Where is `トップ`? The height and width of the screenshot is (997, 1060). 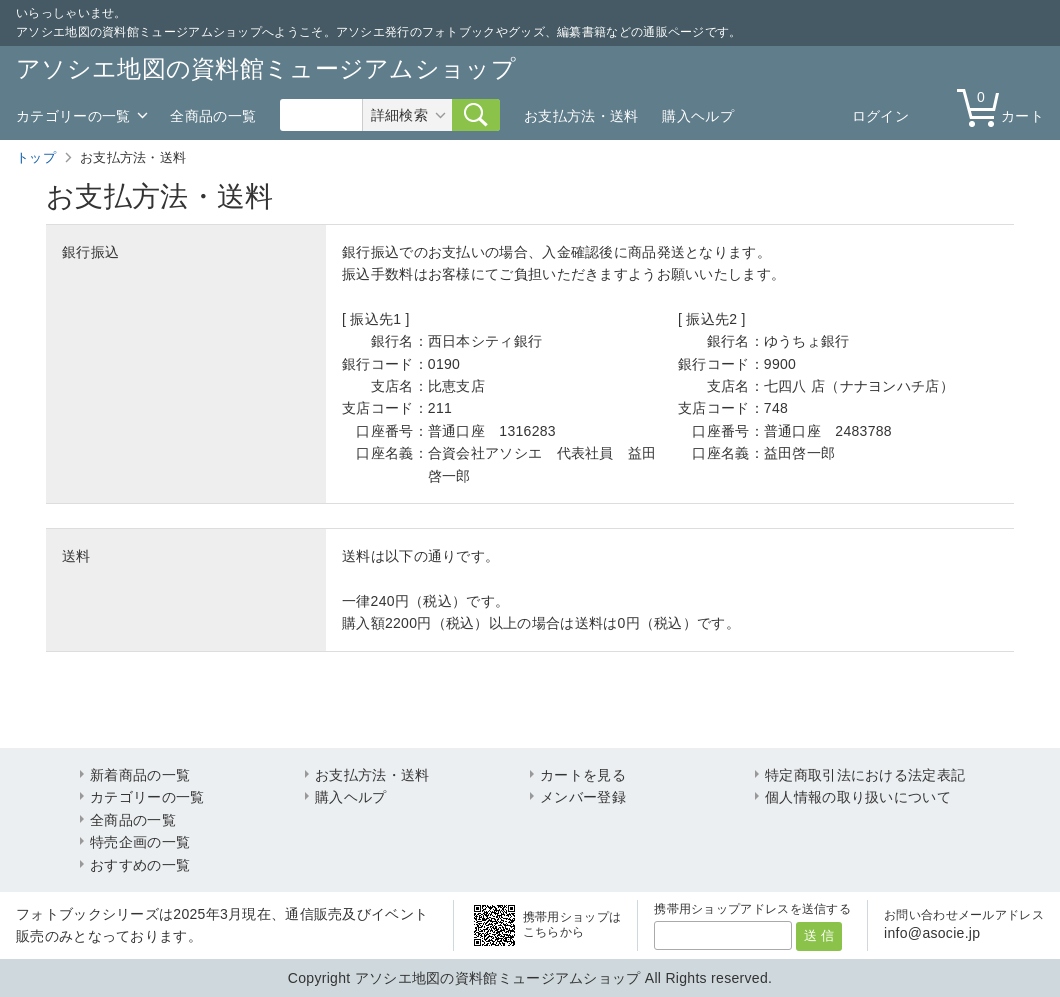
トップ is located at coordinates (36, 157).